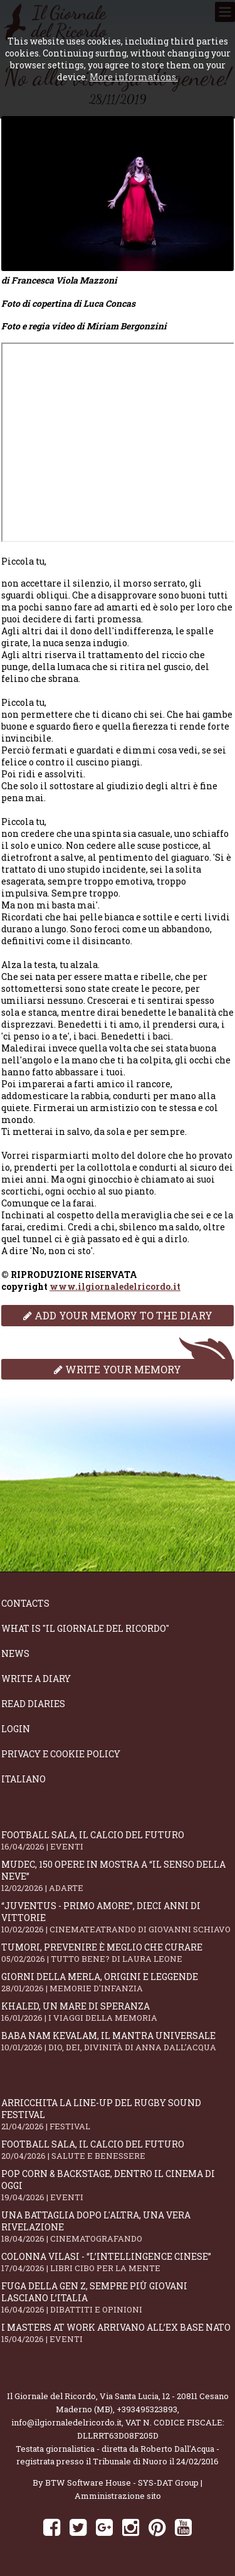 This screenshot has width=235, height=2576. Describe the element at coordinates (118, 2495) in the screenshot. I see `Amministrazione sito` at that location.